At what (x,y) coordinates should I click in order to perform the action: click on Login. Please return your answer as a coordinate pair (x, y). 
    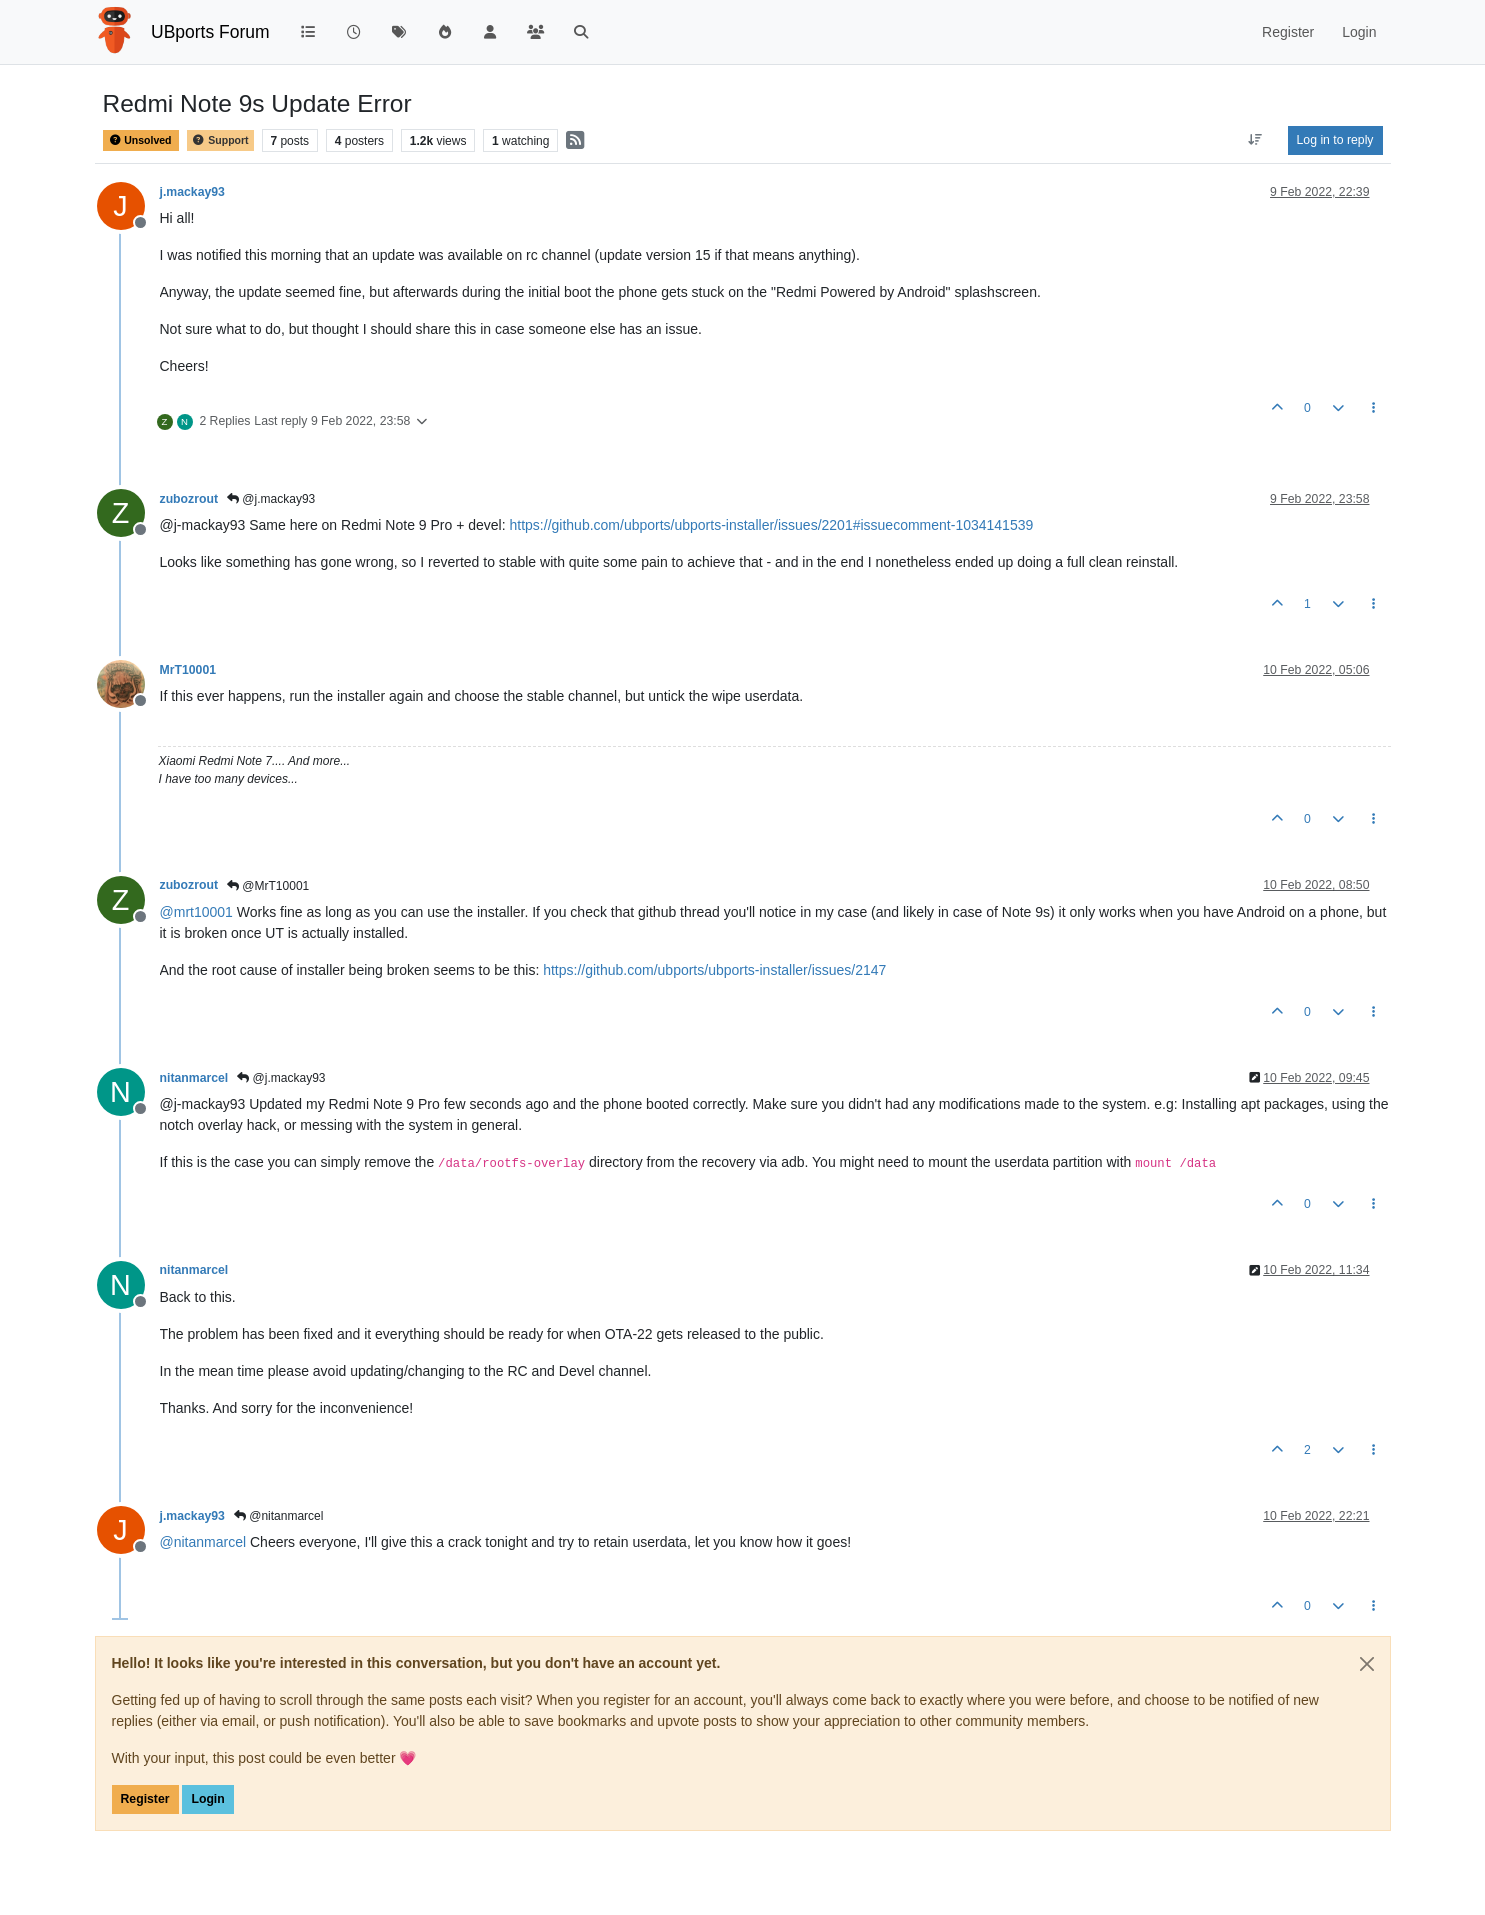
    Looking at the image, I should click on (207, 1799).